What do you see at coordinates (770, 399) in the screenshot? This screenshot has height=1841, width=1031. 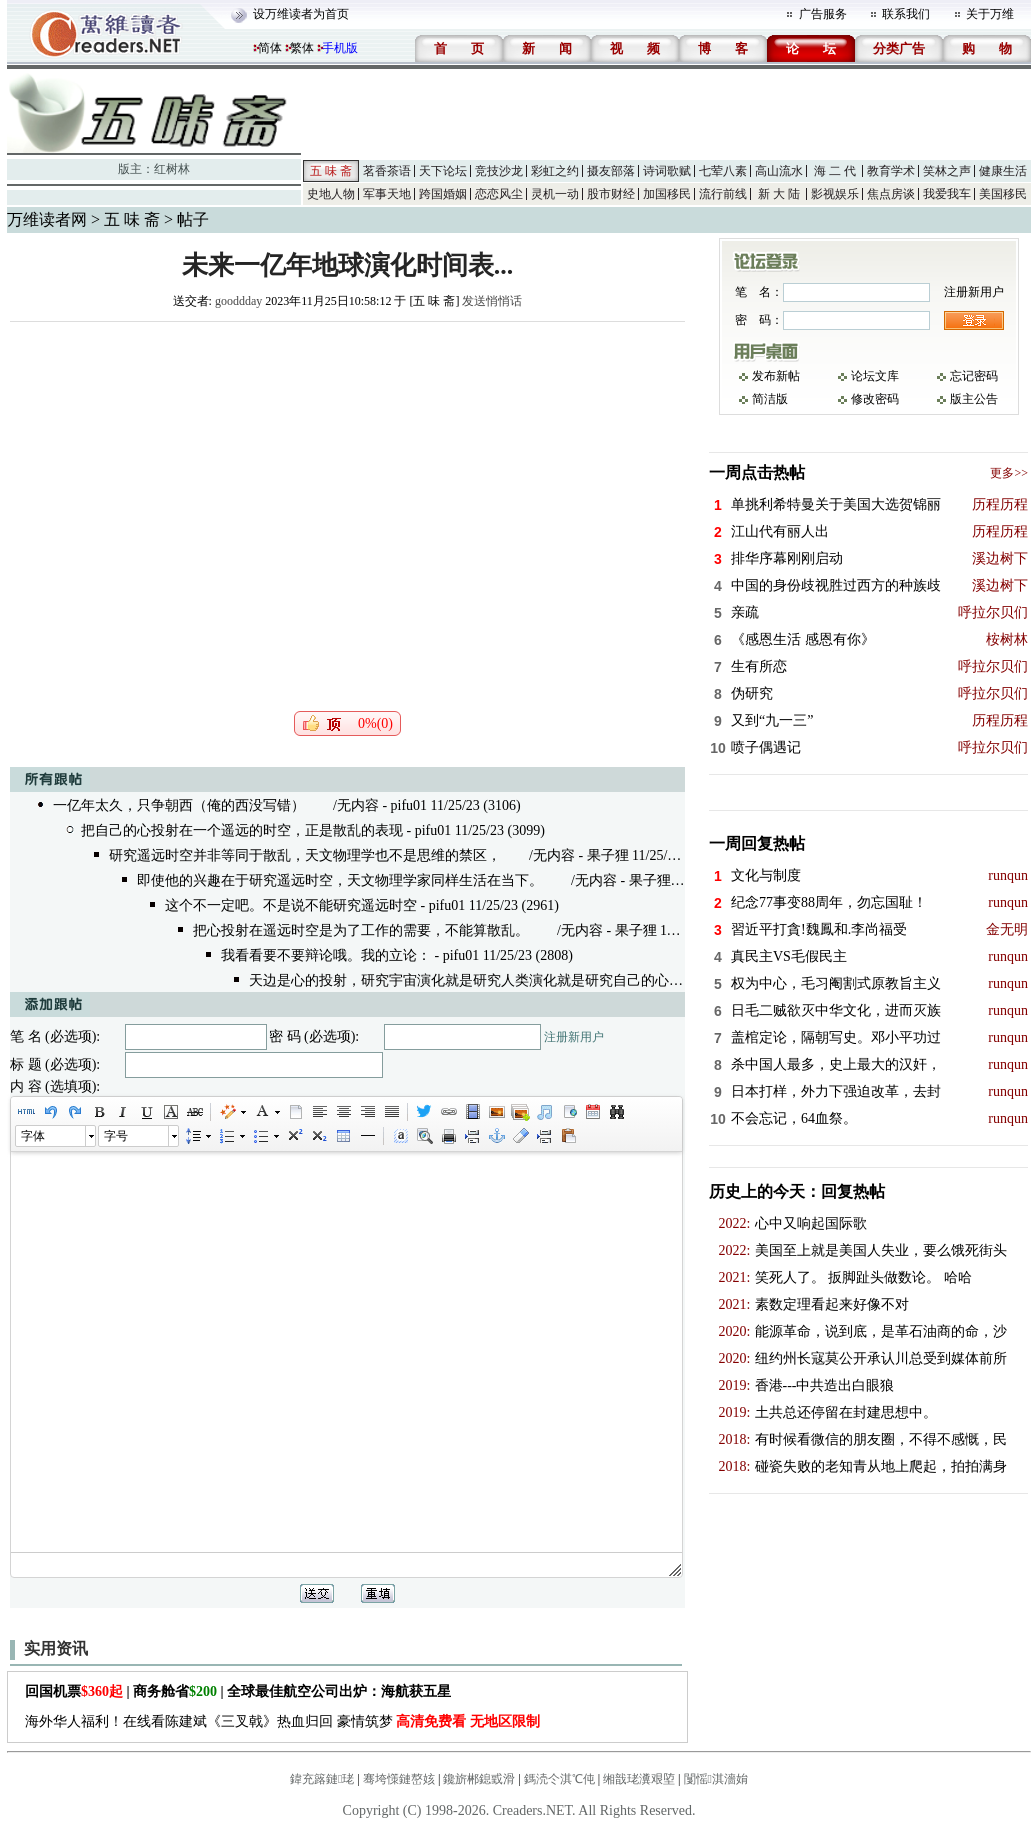 I see `简洁版` at bounding box center [770, 399].